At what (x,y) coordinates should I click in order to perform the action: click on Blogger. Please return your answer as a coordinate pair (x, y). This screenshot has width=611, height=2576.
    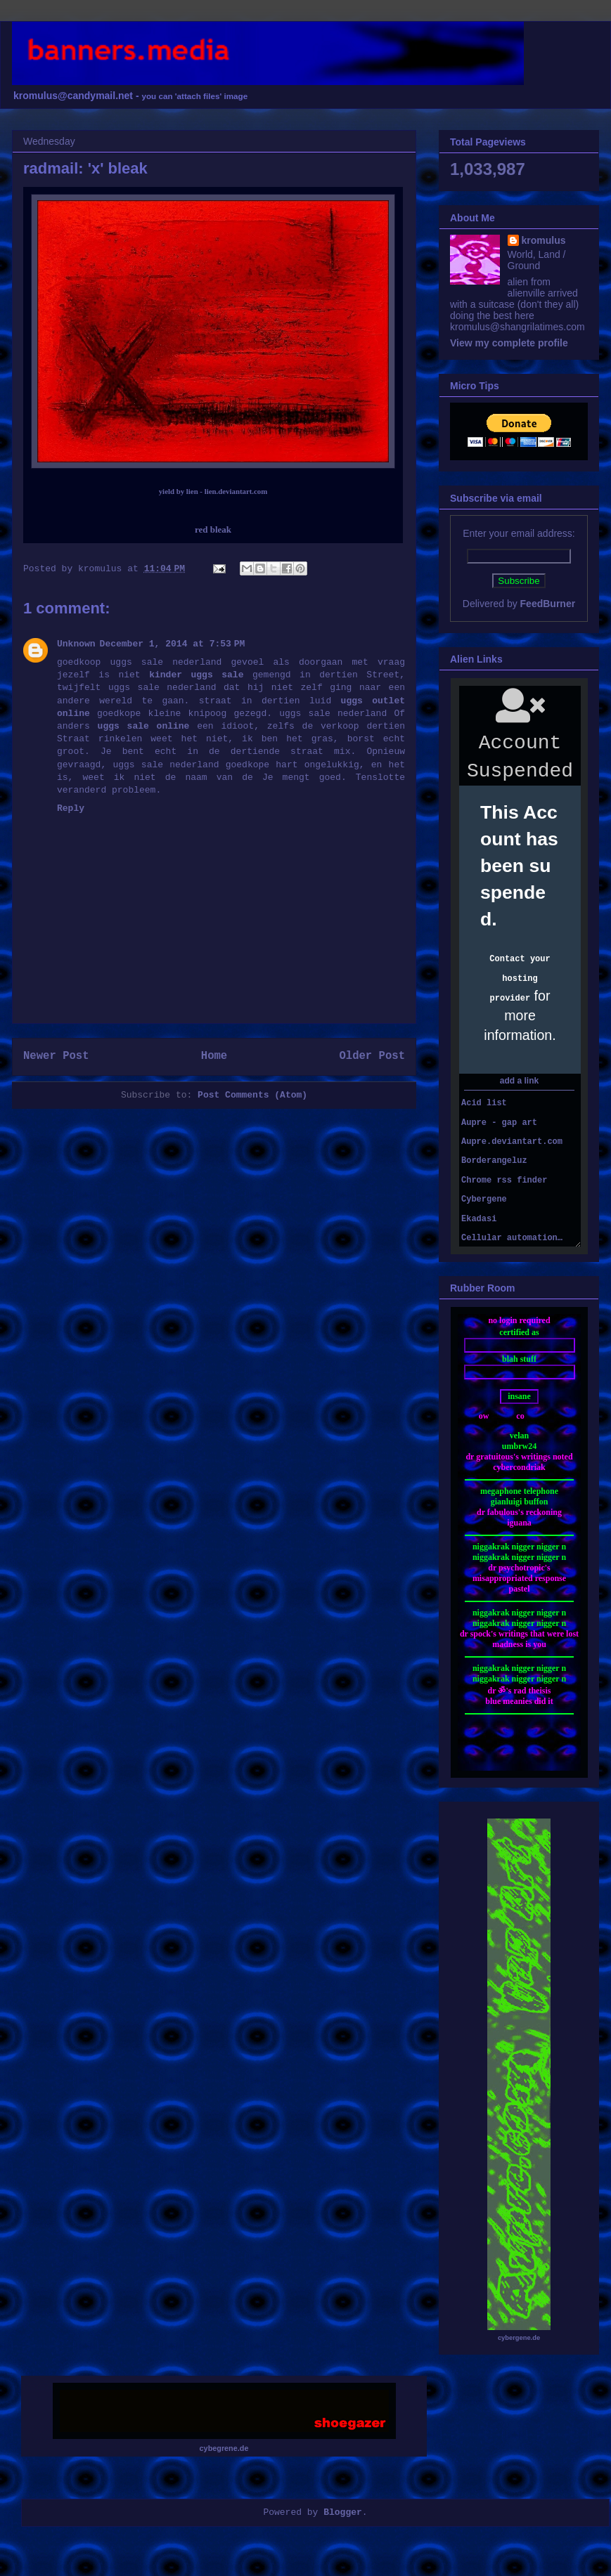
    Looking at the image, I should click on (342, 2512).